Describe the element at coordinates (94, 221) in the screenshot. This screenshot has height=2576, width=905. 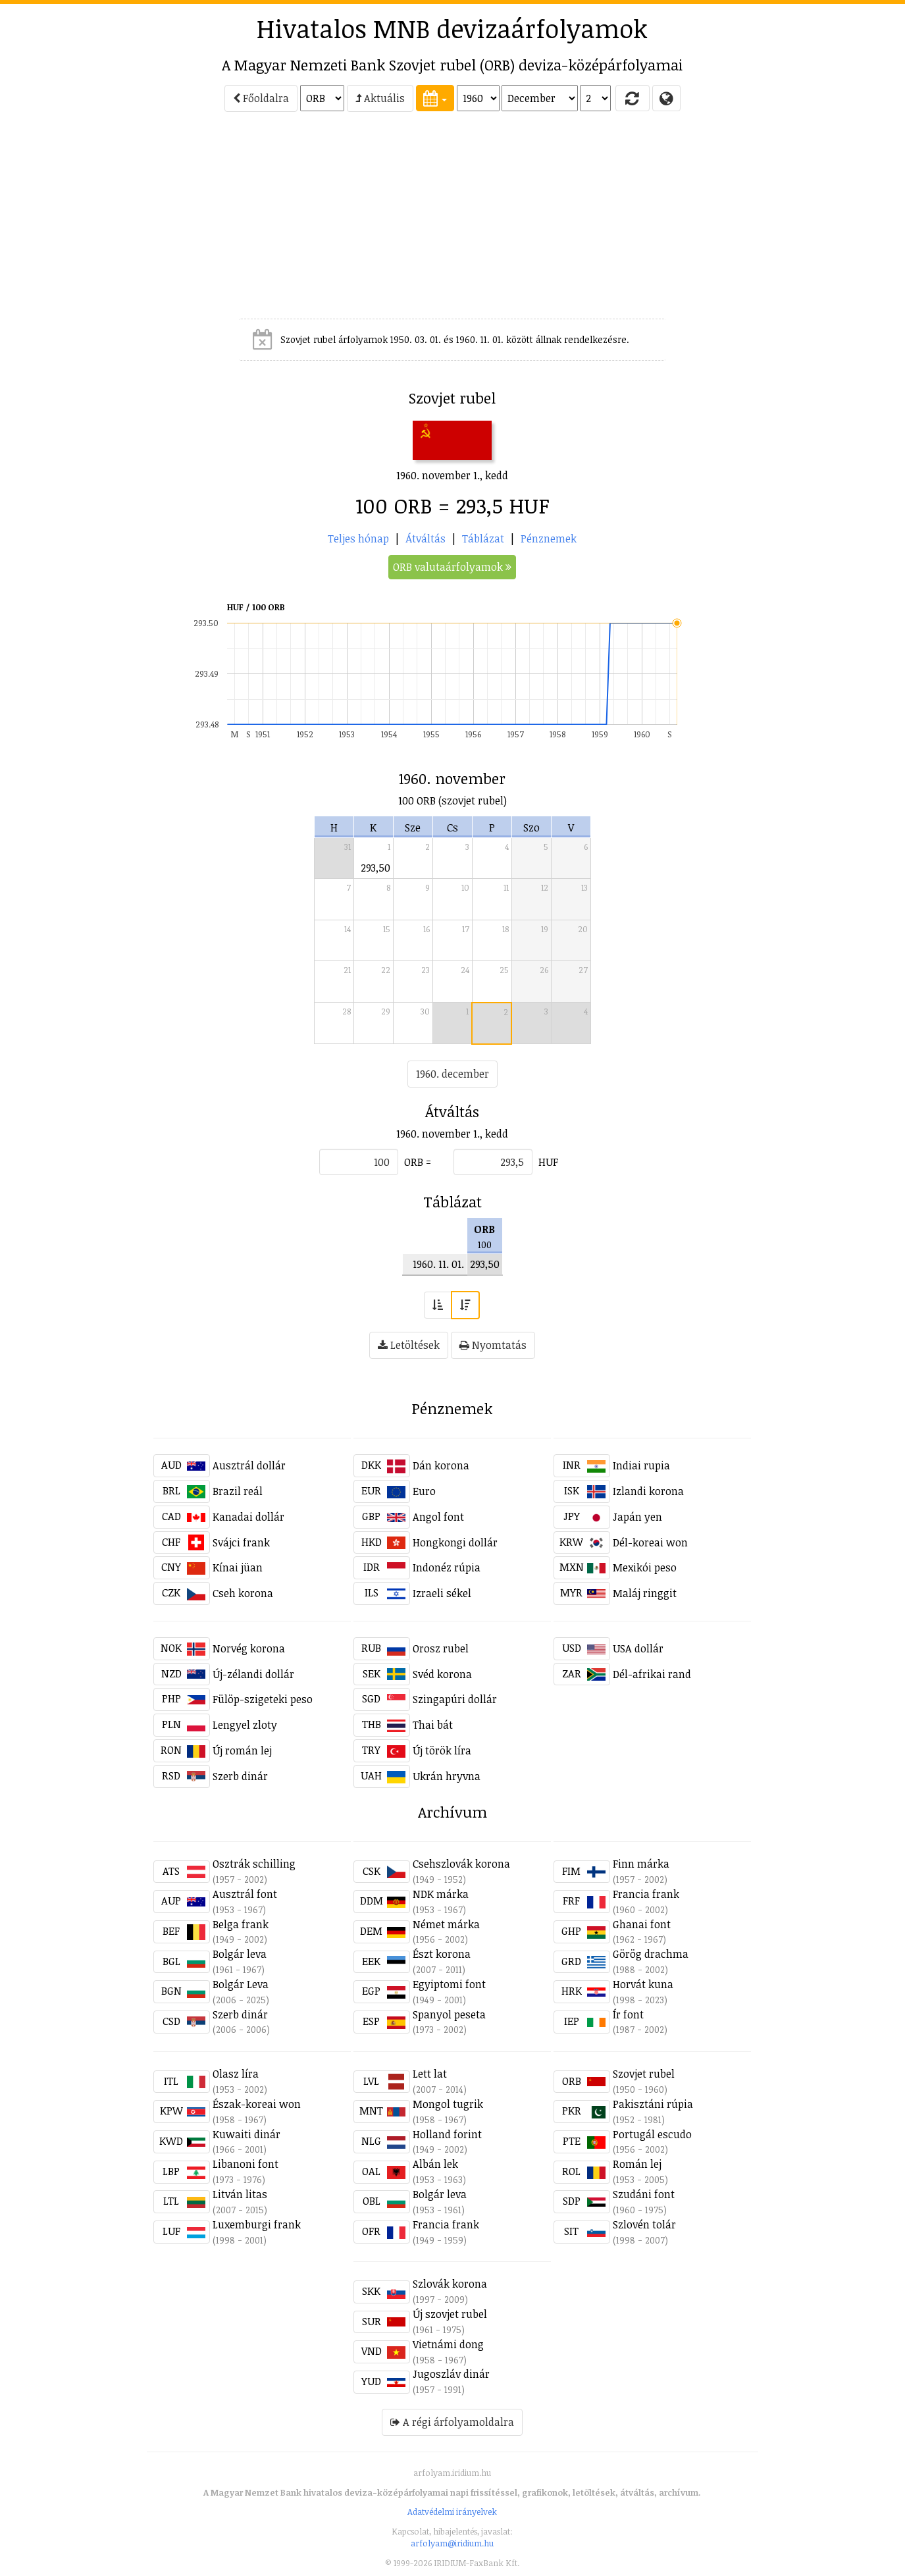
I see `[Advertisement]` at that location.